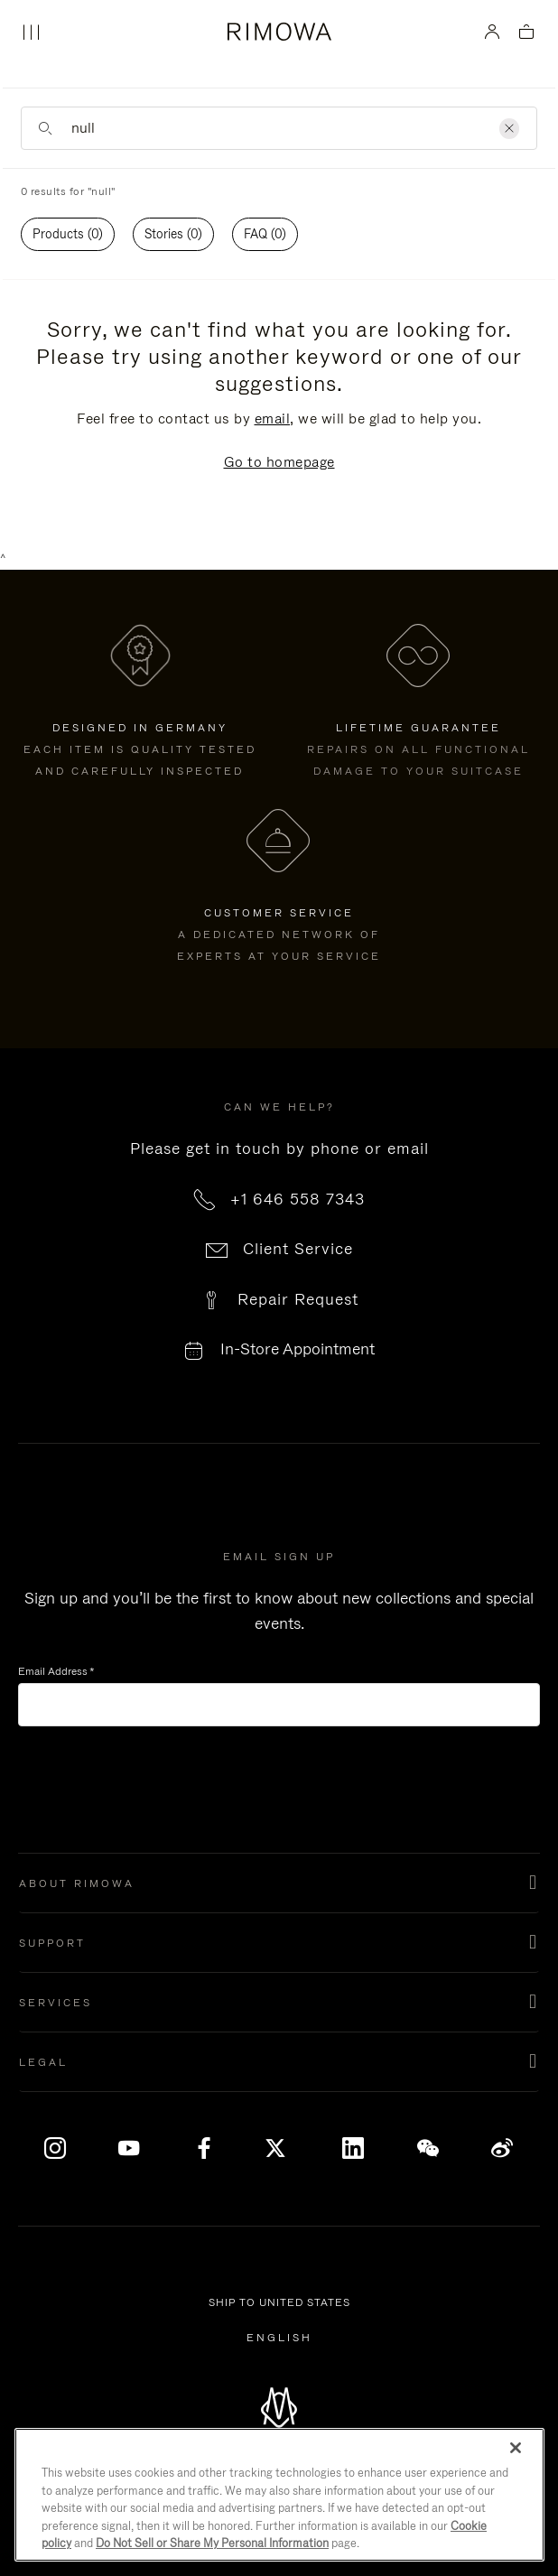 This screenshot has height=2576, width=558. I want to click on About Rimowa, so click(77, 1883).